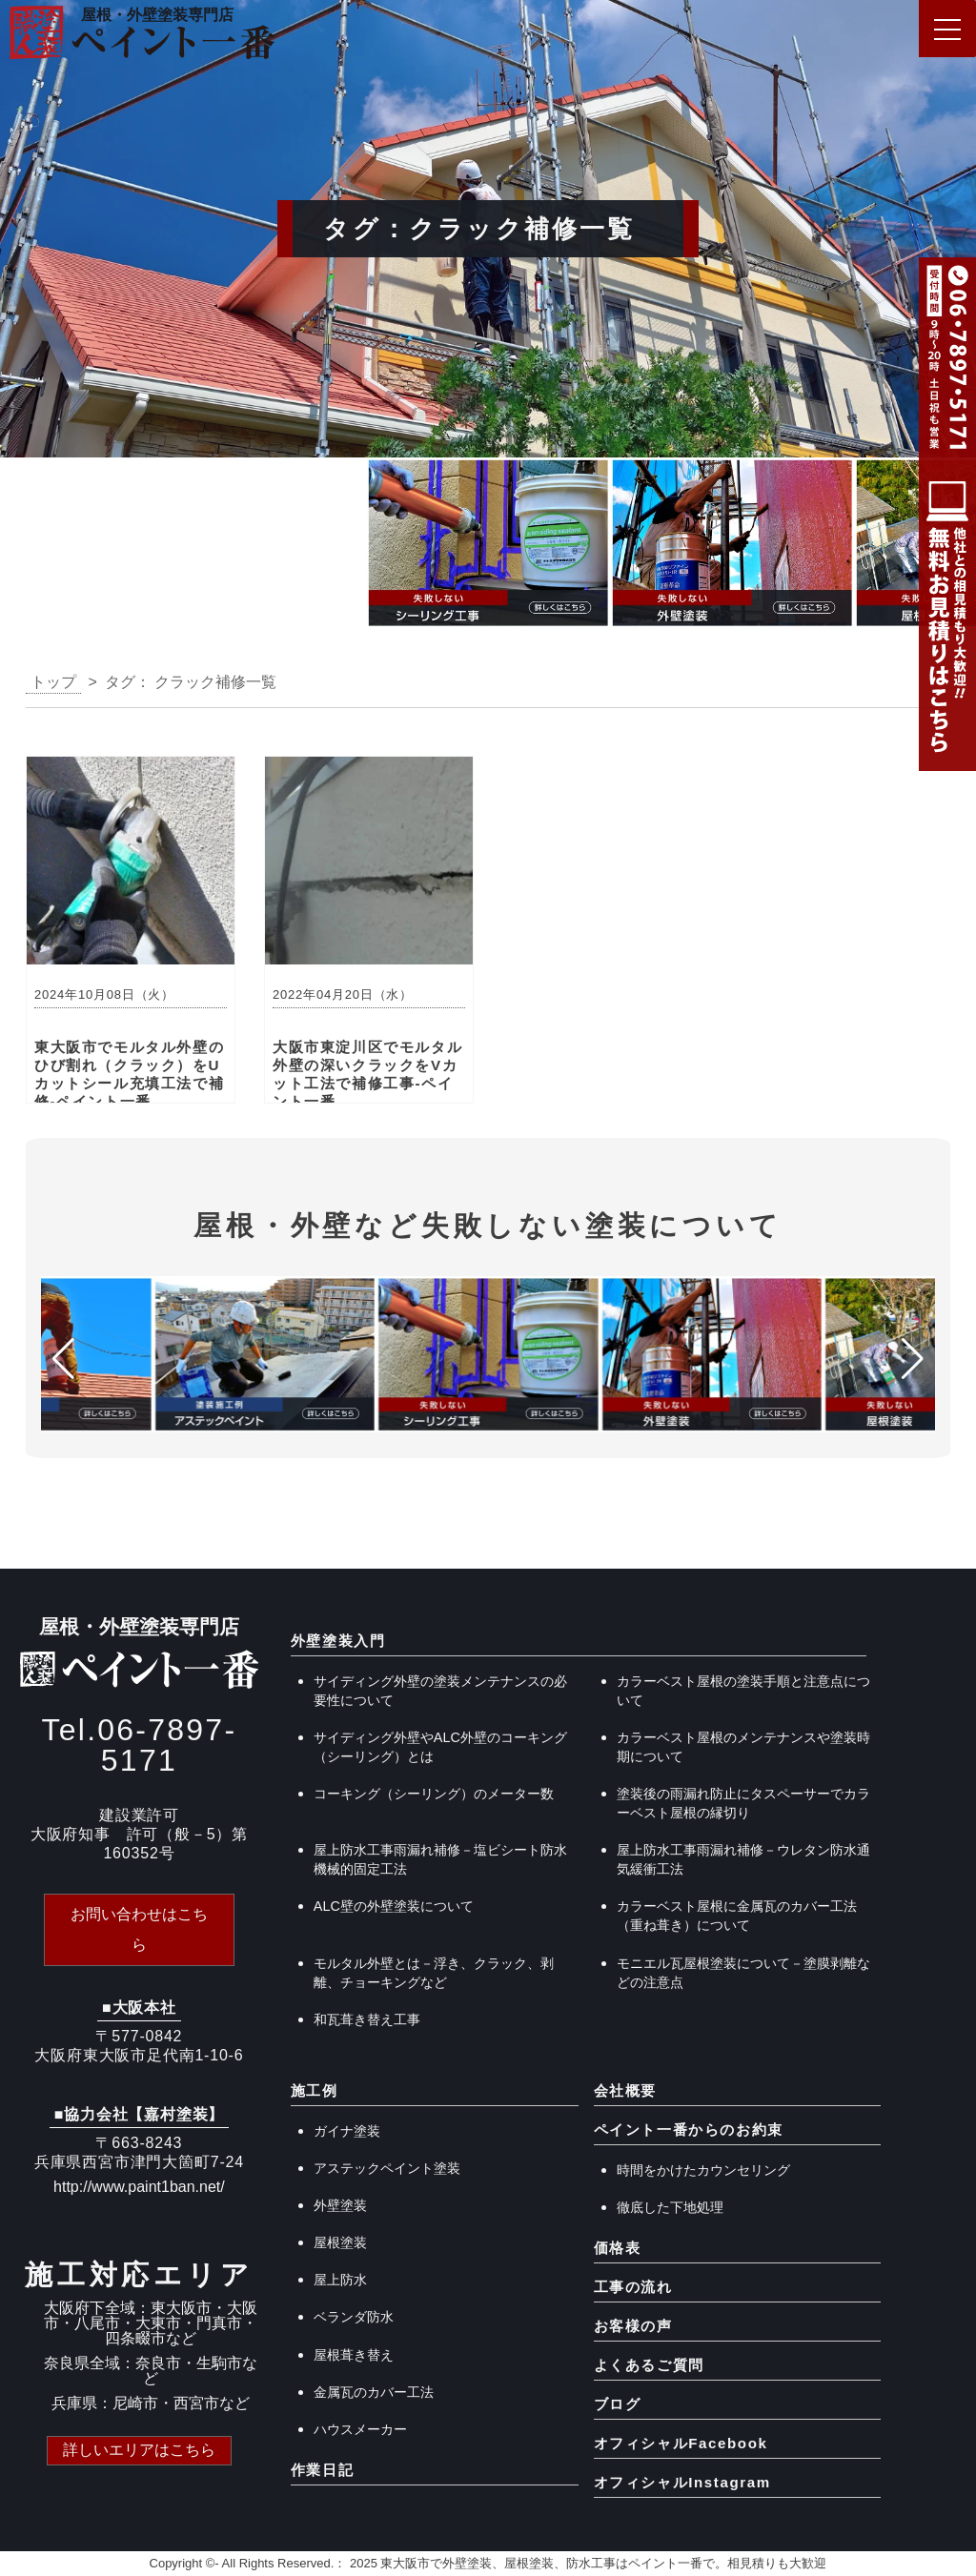 This screenshot has height=2576, width=976. I want to click on トップ, so click(53, 682).